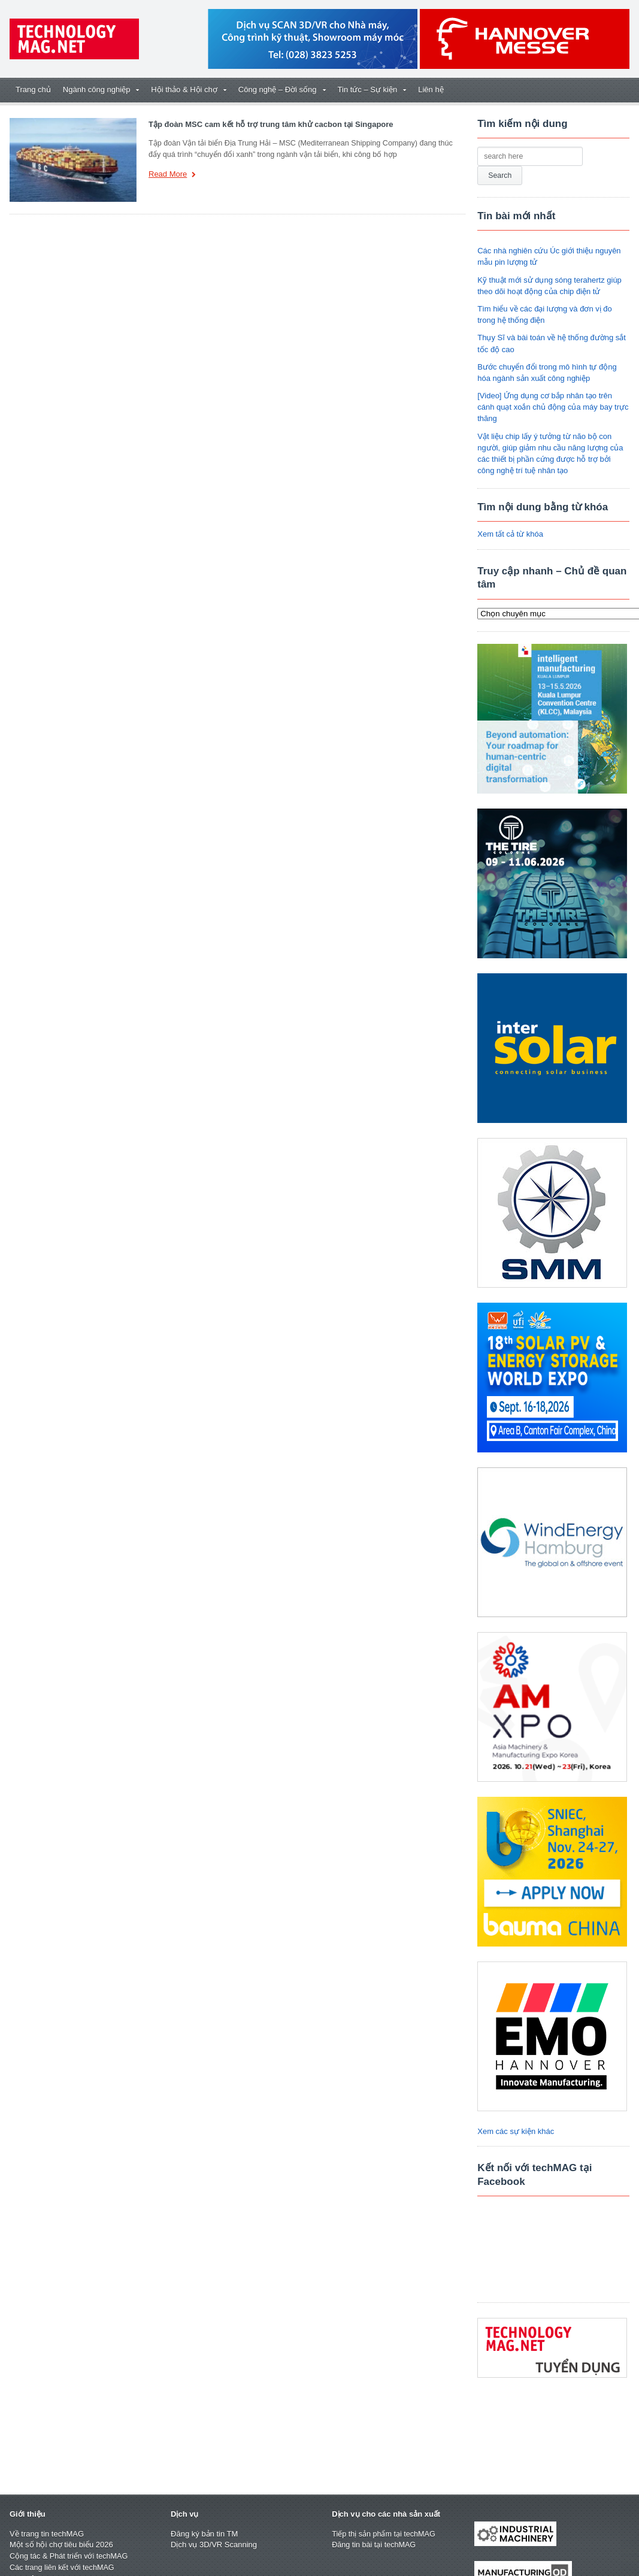 The height and width of the screenshot is (2576, 639). Describe the element at coordinates (214, 2544) in the screenshot. I see `Dịch vụ 3D/VR Scanning` at that location.